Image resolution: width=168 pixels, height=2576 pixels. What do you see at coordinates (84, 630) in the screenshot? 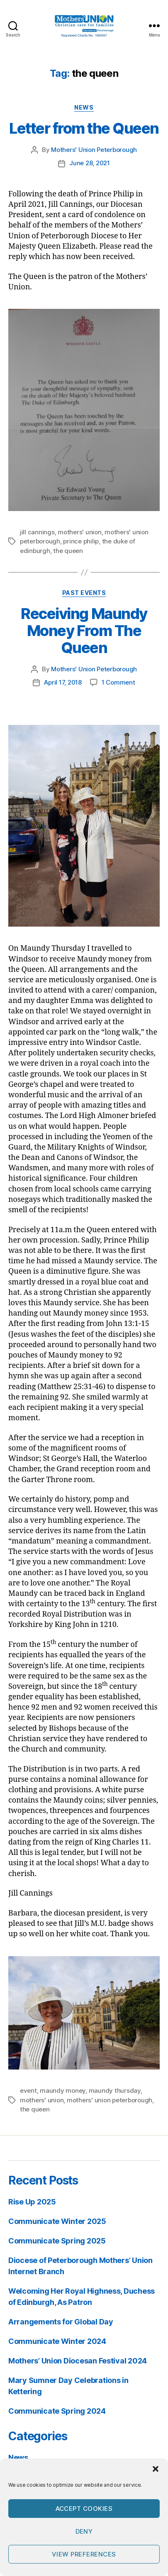
I see `Receiving Maundy Money From The Queen` at bounding box center [84, 630].